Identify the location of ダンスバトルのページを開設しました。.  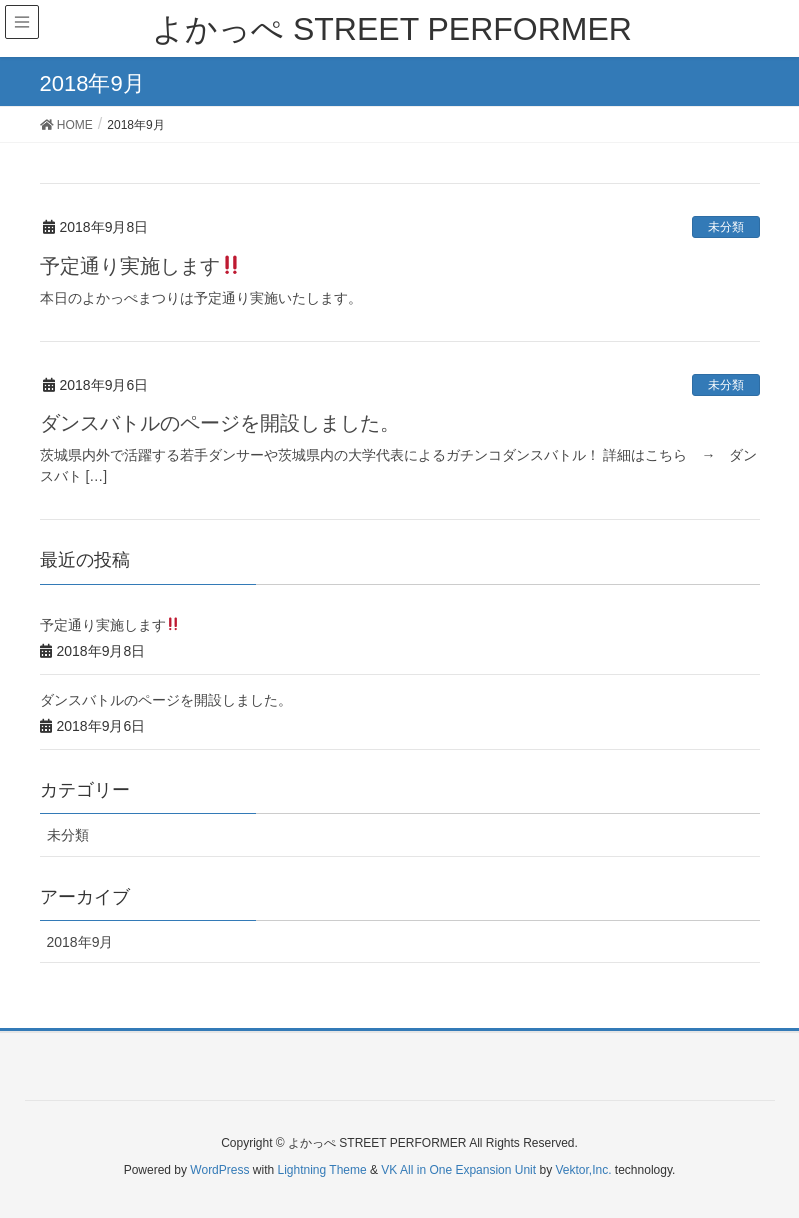
(220, 423).